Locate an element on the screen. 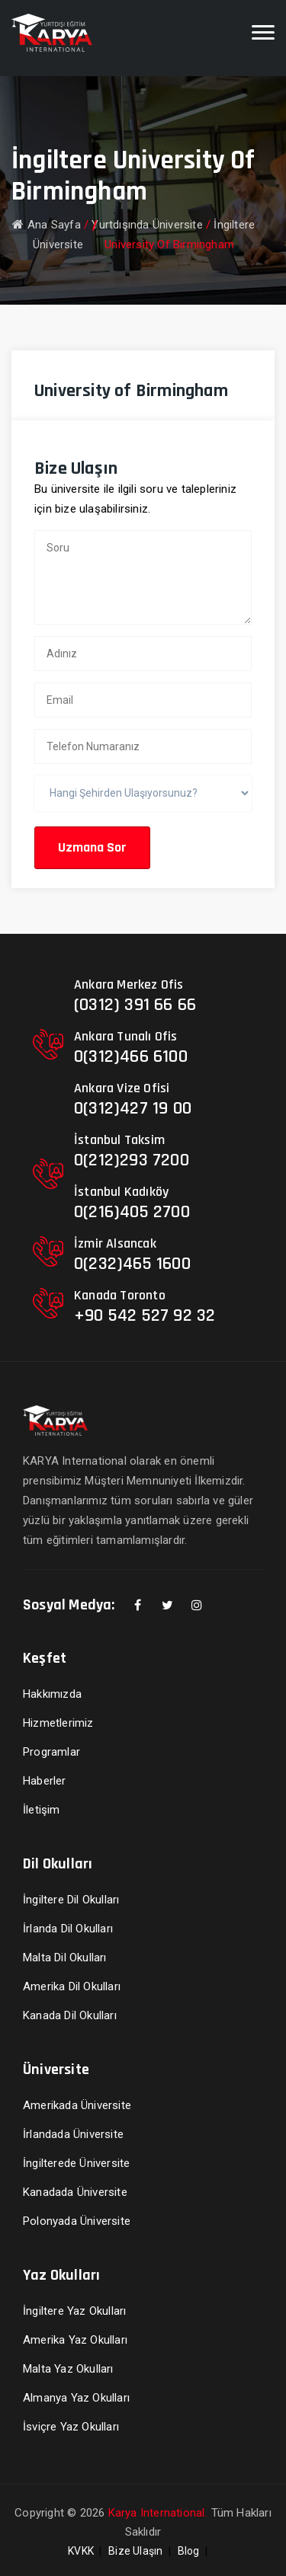  Kanadada Üniversite is located at coordinates (75, 2192).